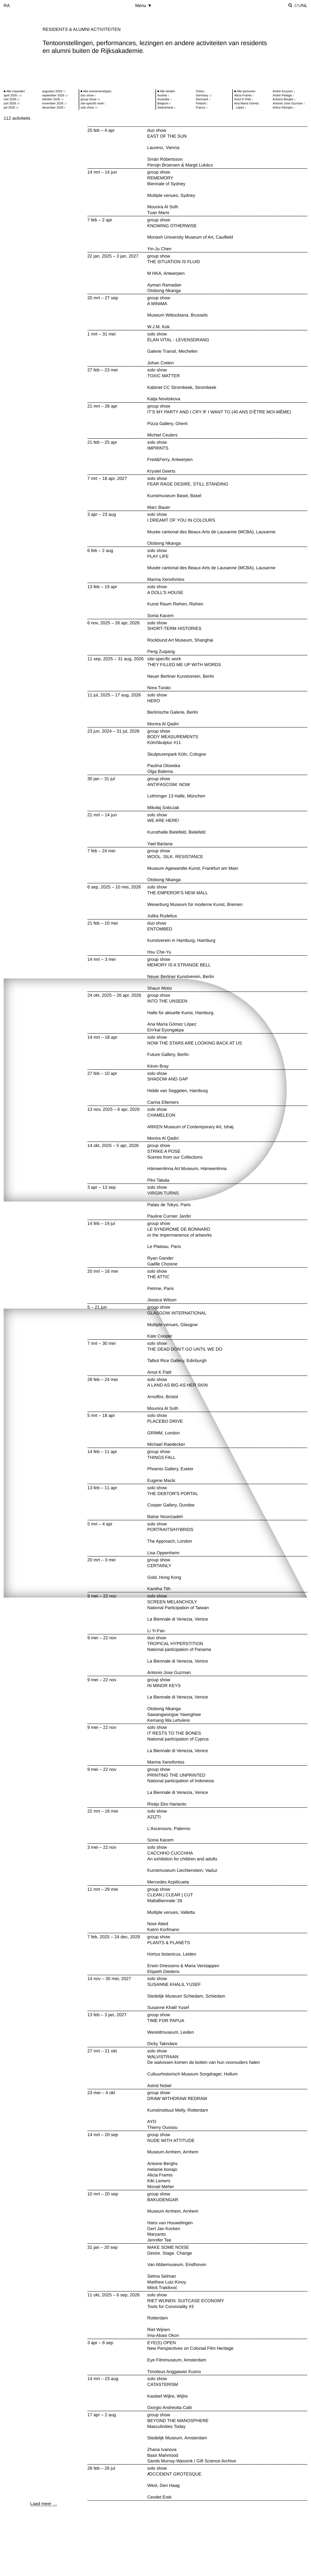 The height and width of the screenshot is (2576, 311). I want to click on Andre Kruysen, so click(284, 91).